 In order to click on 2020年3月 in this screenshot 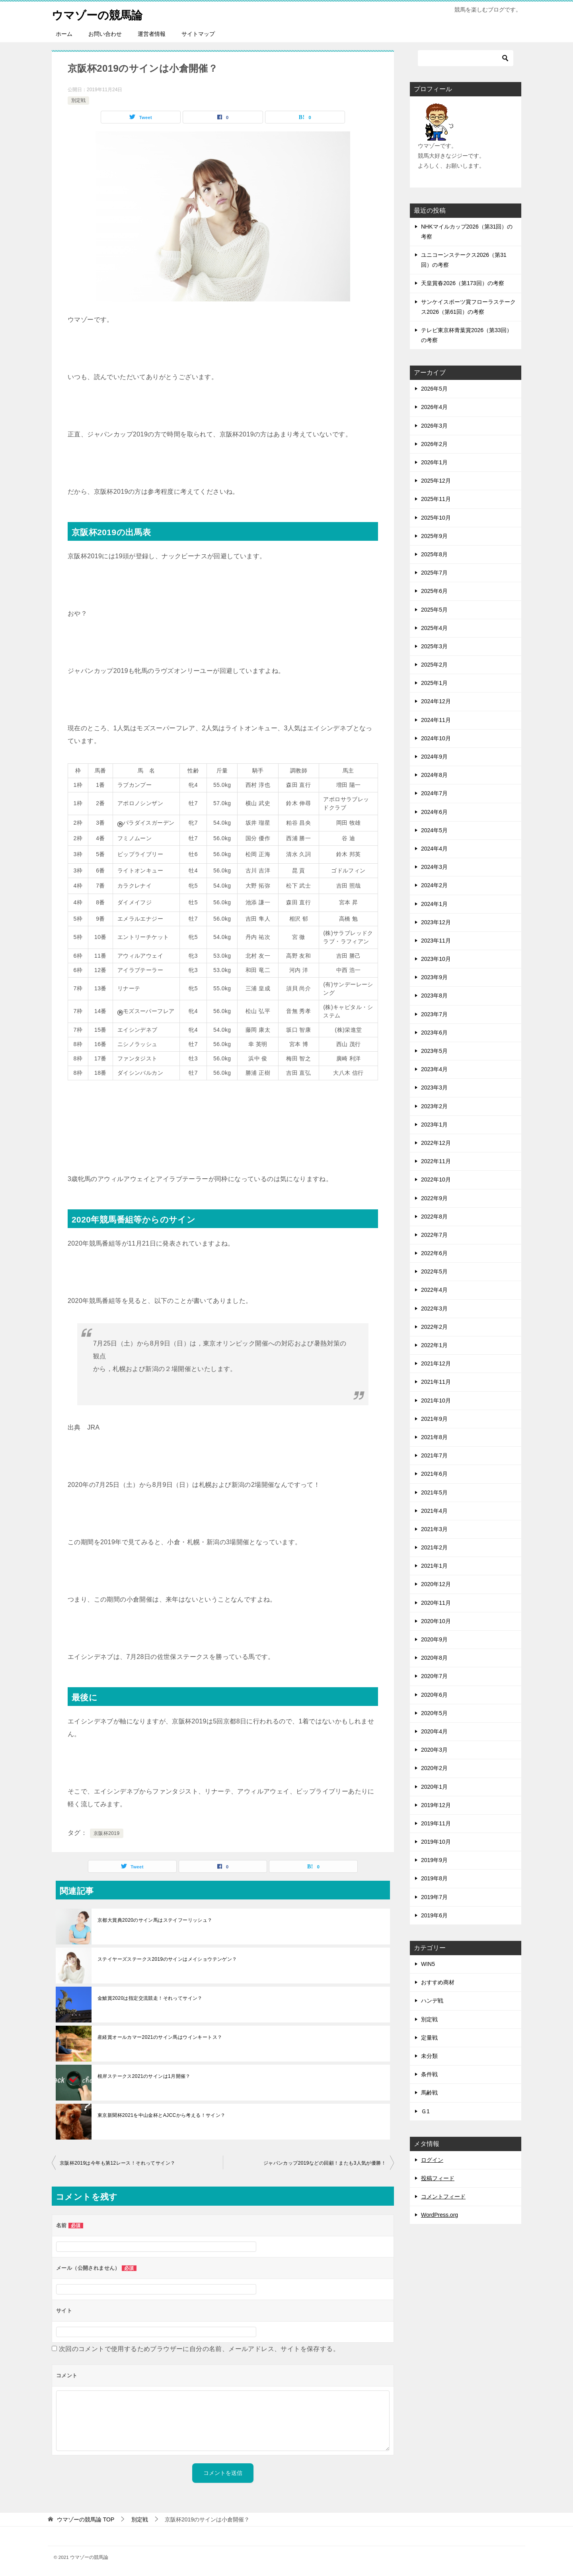, I will do `click(434, 1750)`.